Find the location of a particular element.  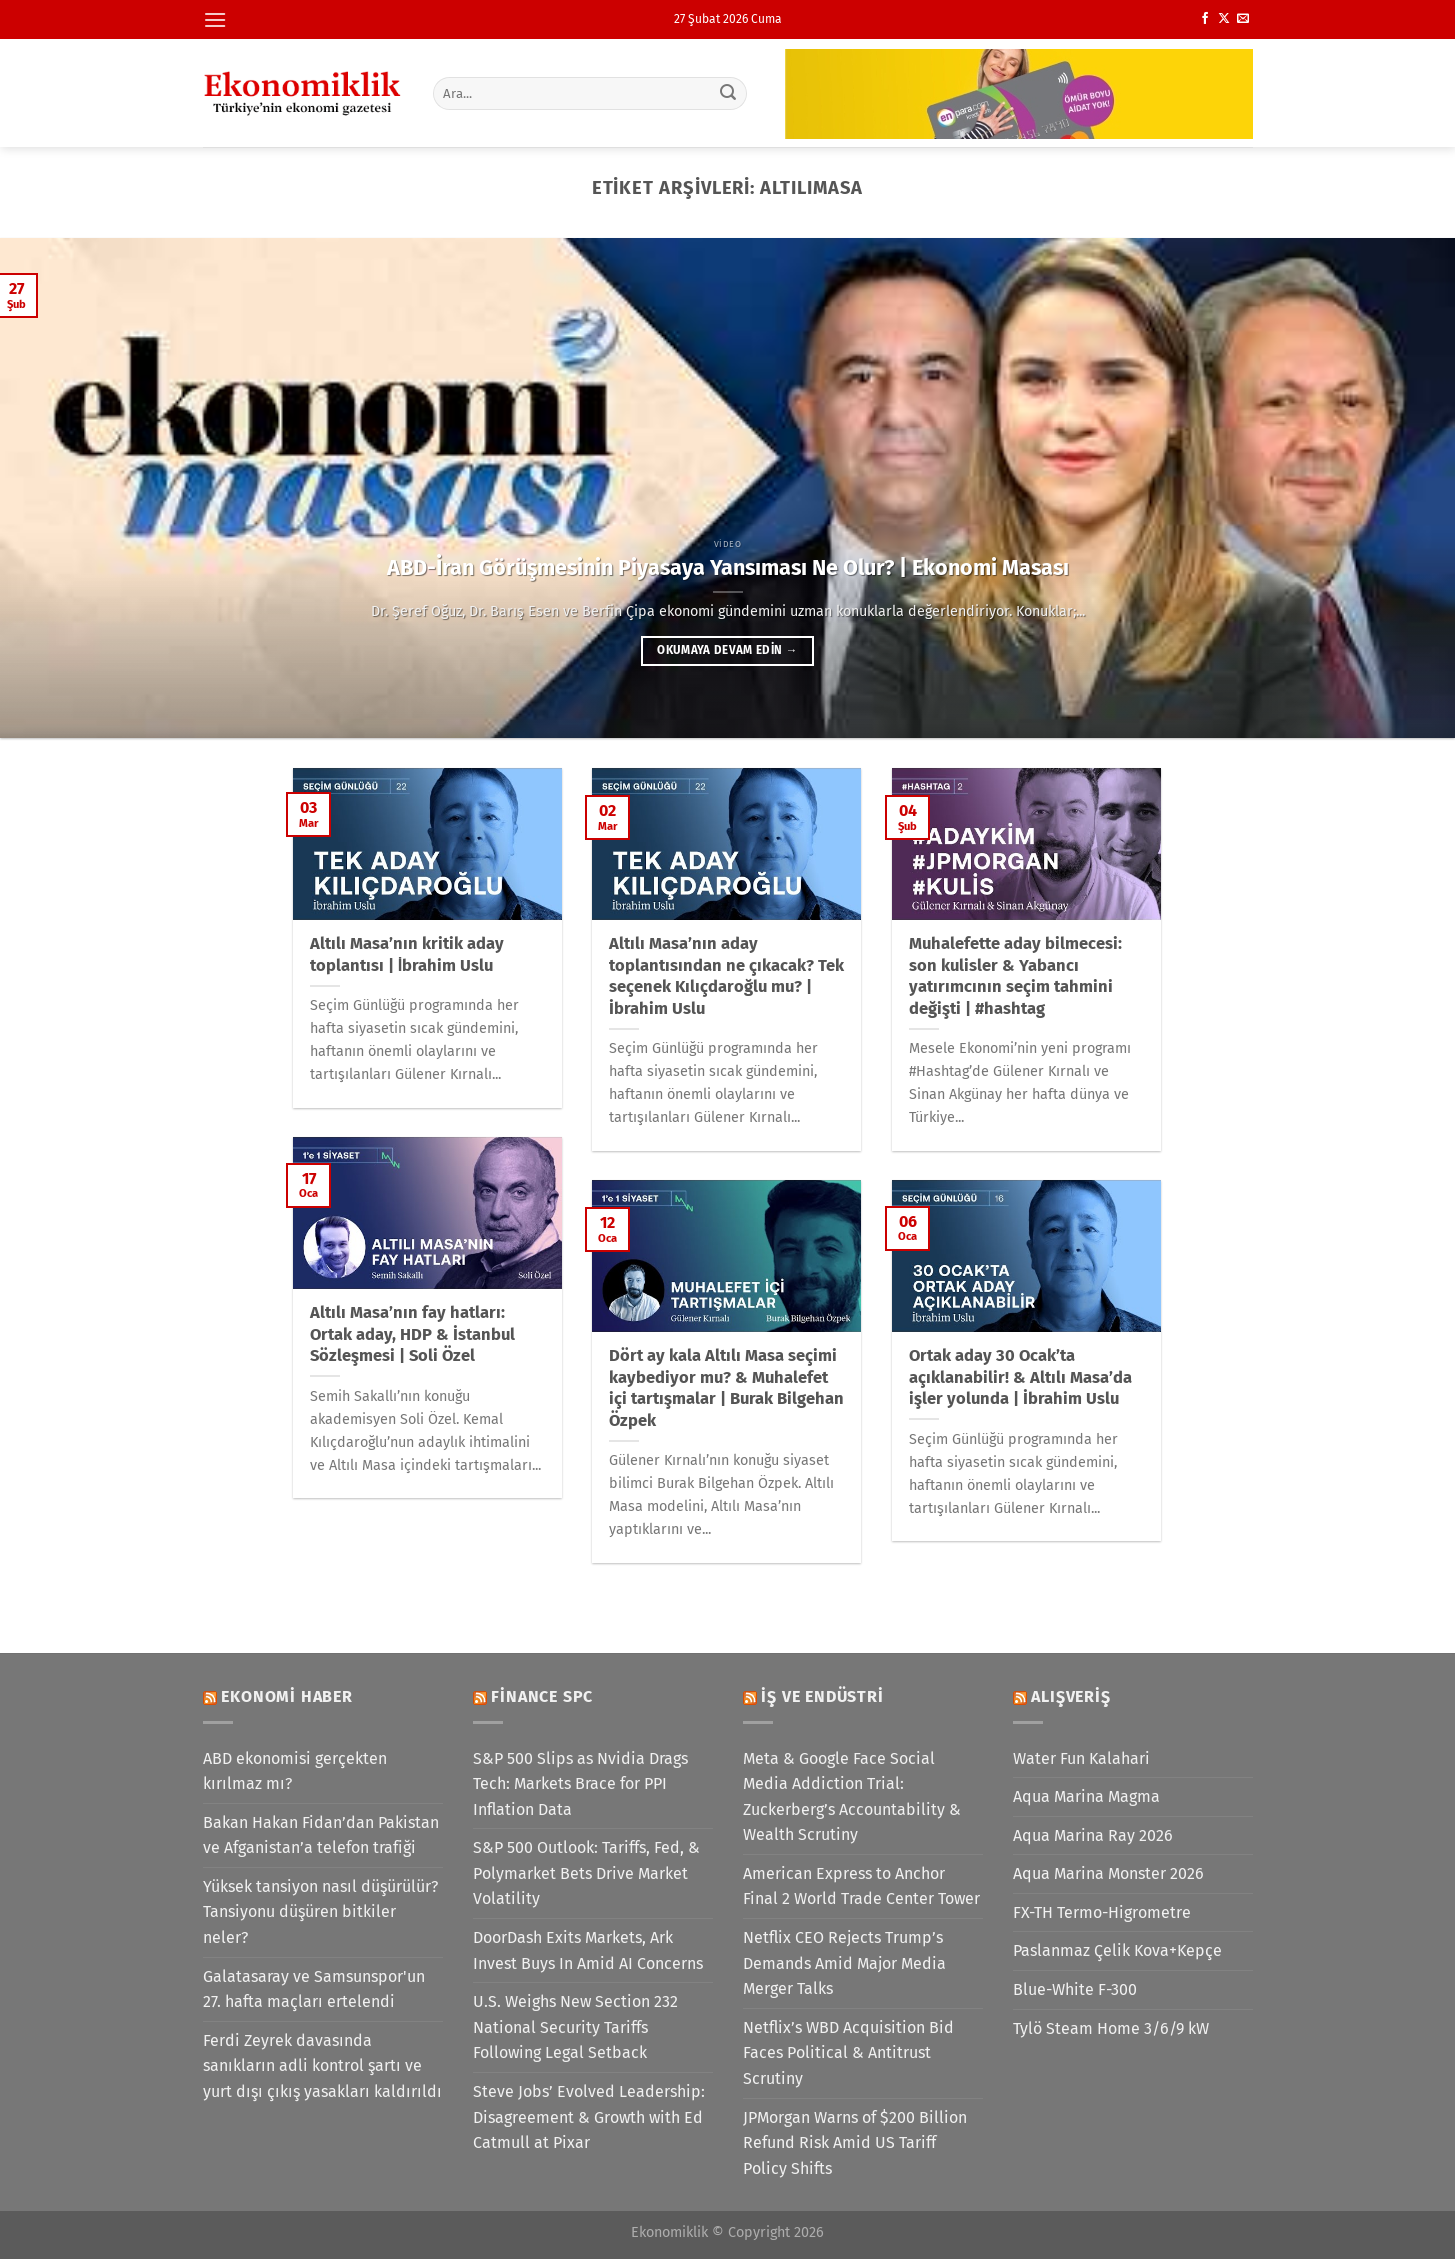

FX-TH Termo-Higrometre is located at coordinates (1102, 1912).